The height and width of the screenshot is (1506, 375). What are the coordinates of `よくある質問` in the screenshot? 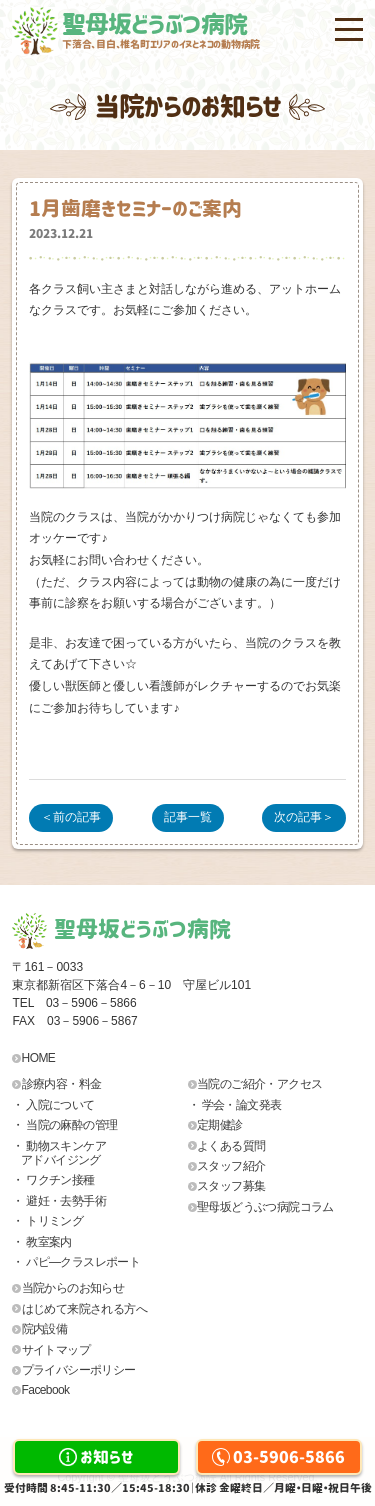 It's located at (231, 1146).